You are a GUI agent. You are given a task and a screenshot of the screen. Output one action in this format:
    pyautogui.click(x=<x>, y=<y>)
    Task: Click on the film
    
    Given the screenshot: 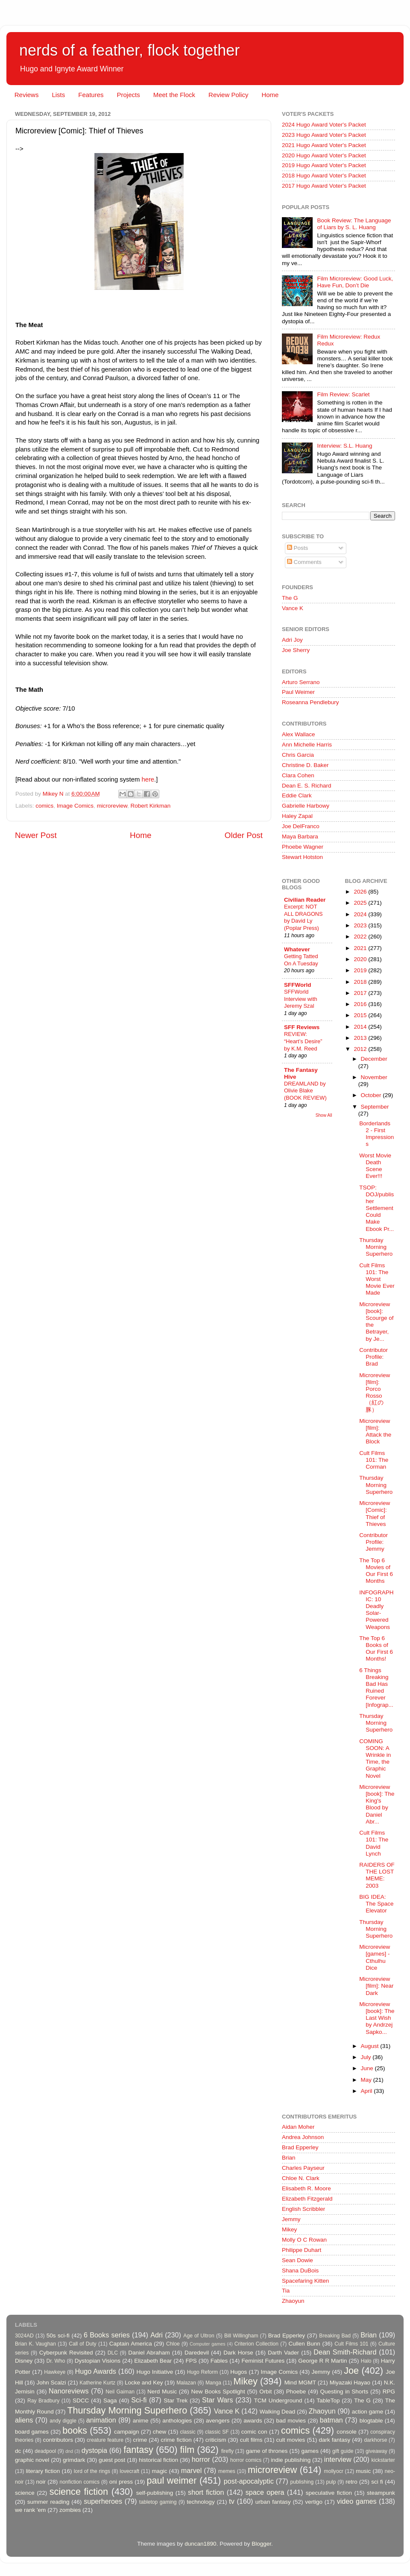 What is the action you would take?
    pyautogui.click(x=187, y=2449)
    